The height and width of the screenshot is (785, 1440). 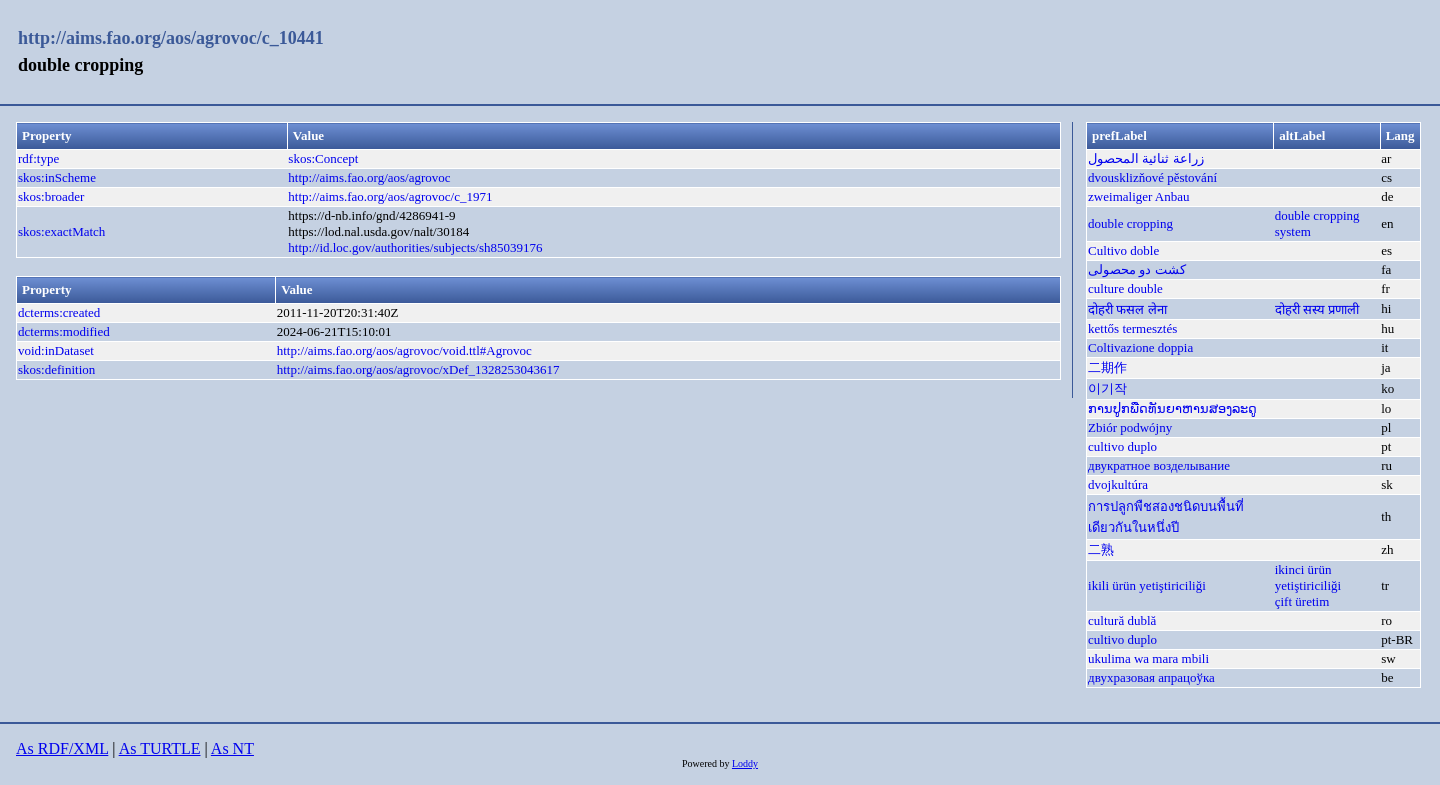 What do you see at coordinates (56, 369) in the screenshot?
I see `skos:definition` at bounding box center [56, 369].